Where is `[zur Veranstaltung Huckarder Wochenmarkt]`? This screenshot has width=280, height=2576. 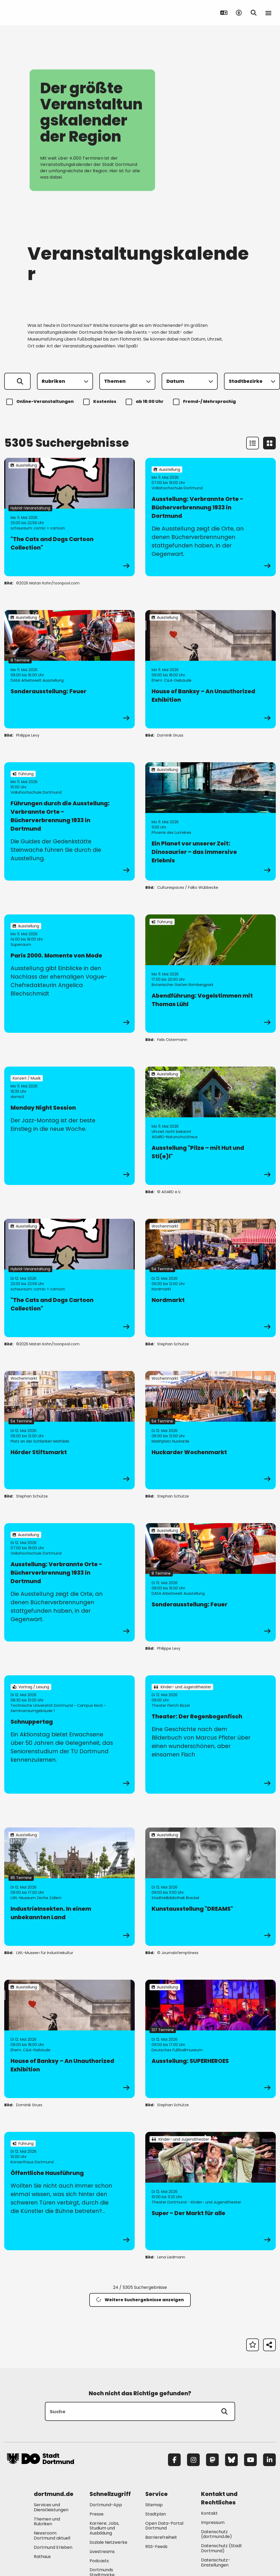
[zur Veranstaltung Huckarder Wochenmarkt] is located at coordinates (210, 1430).